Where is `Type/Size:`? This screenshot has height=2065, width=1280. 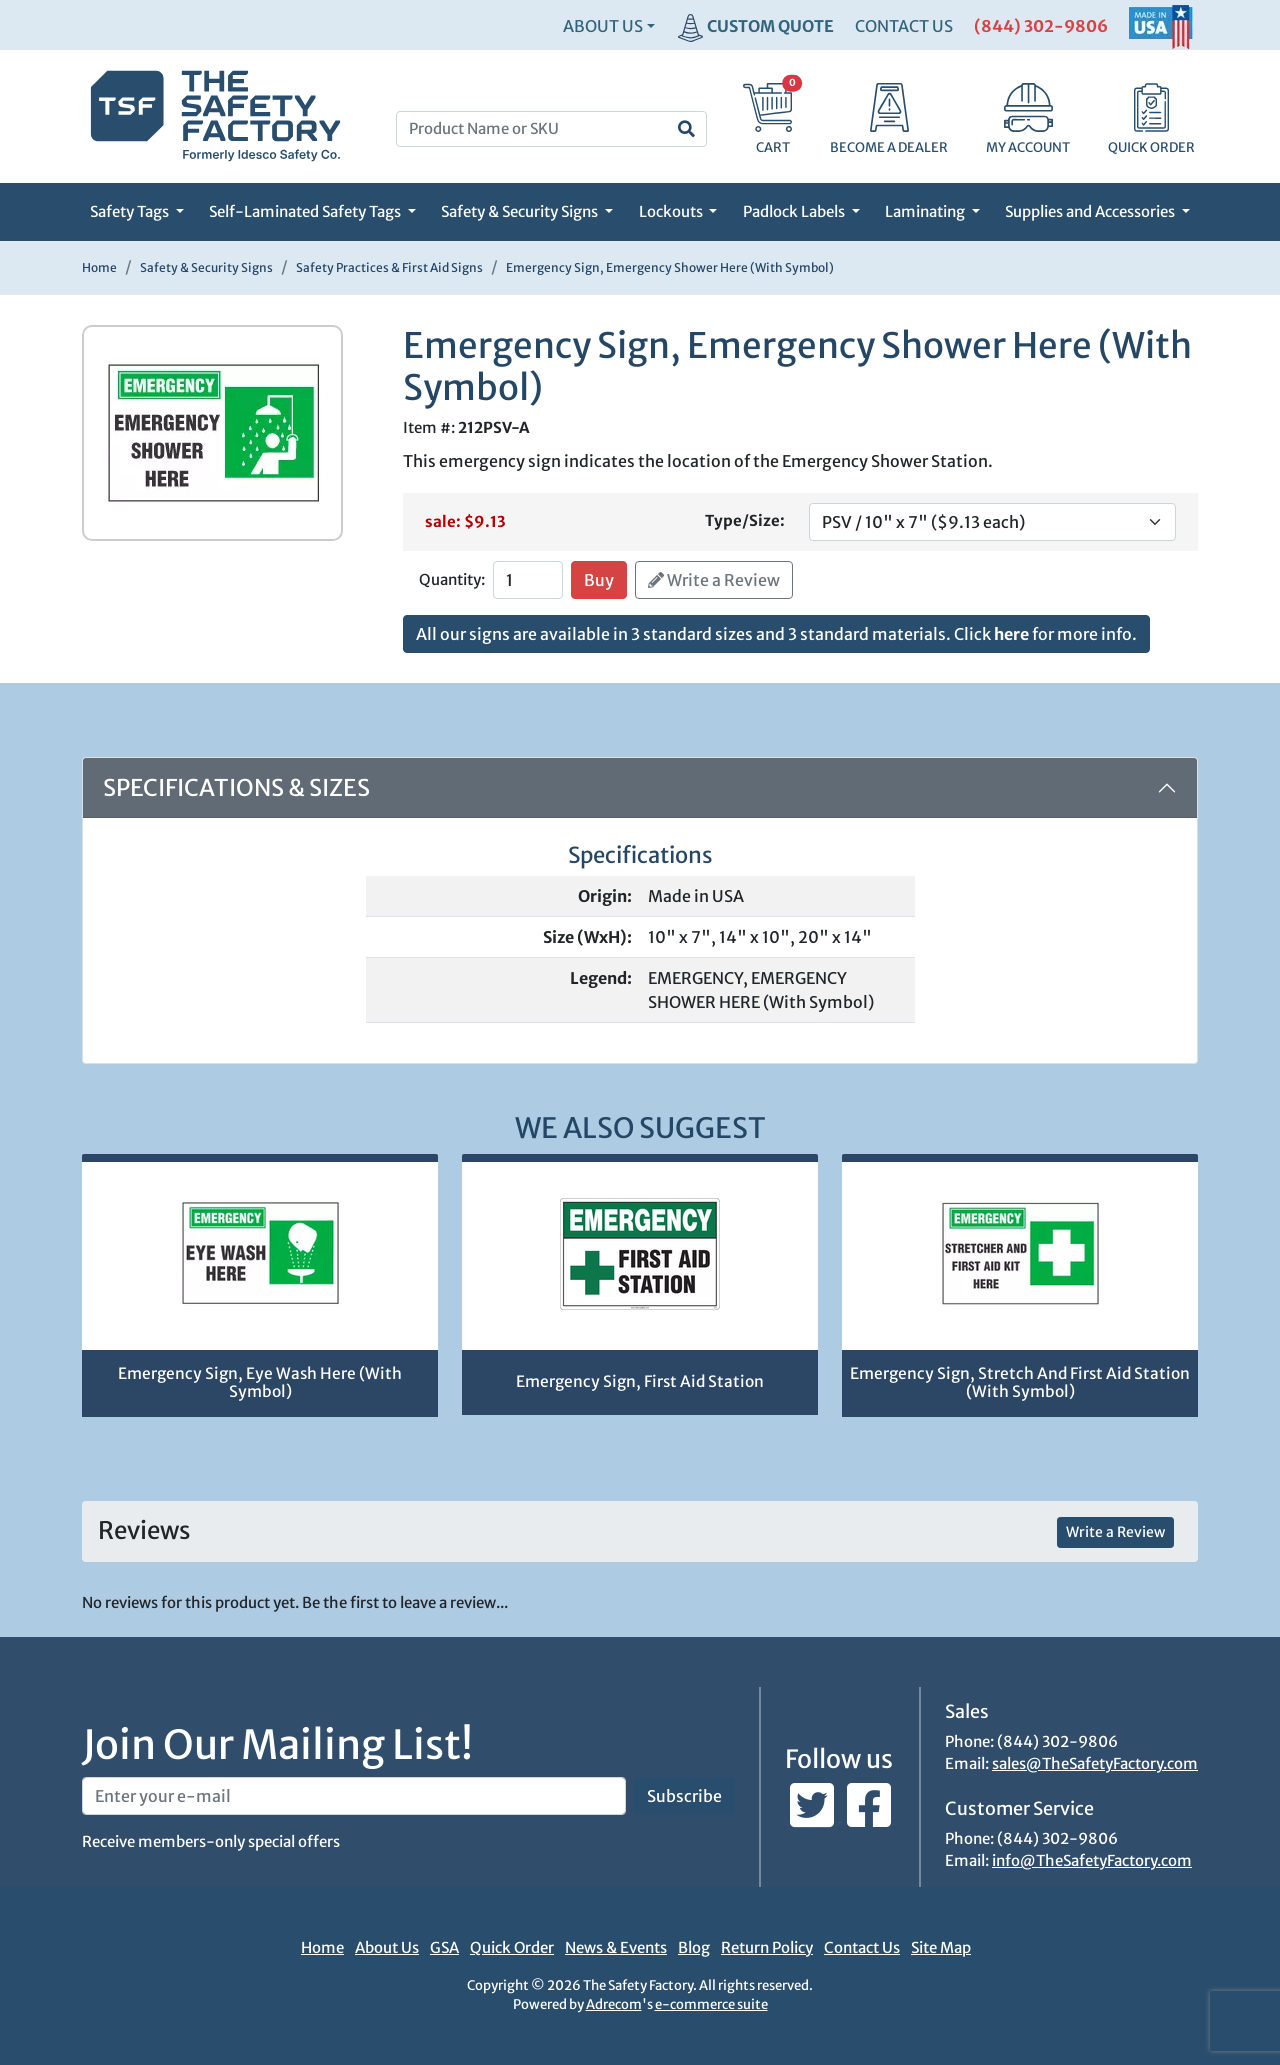
Type/Size: is located at coordinates (745, 520).